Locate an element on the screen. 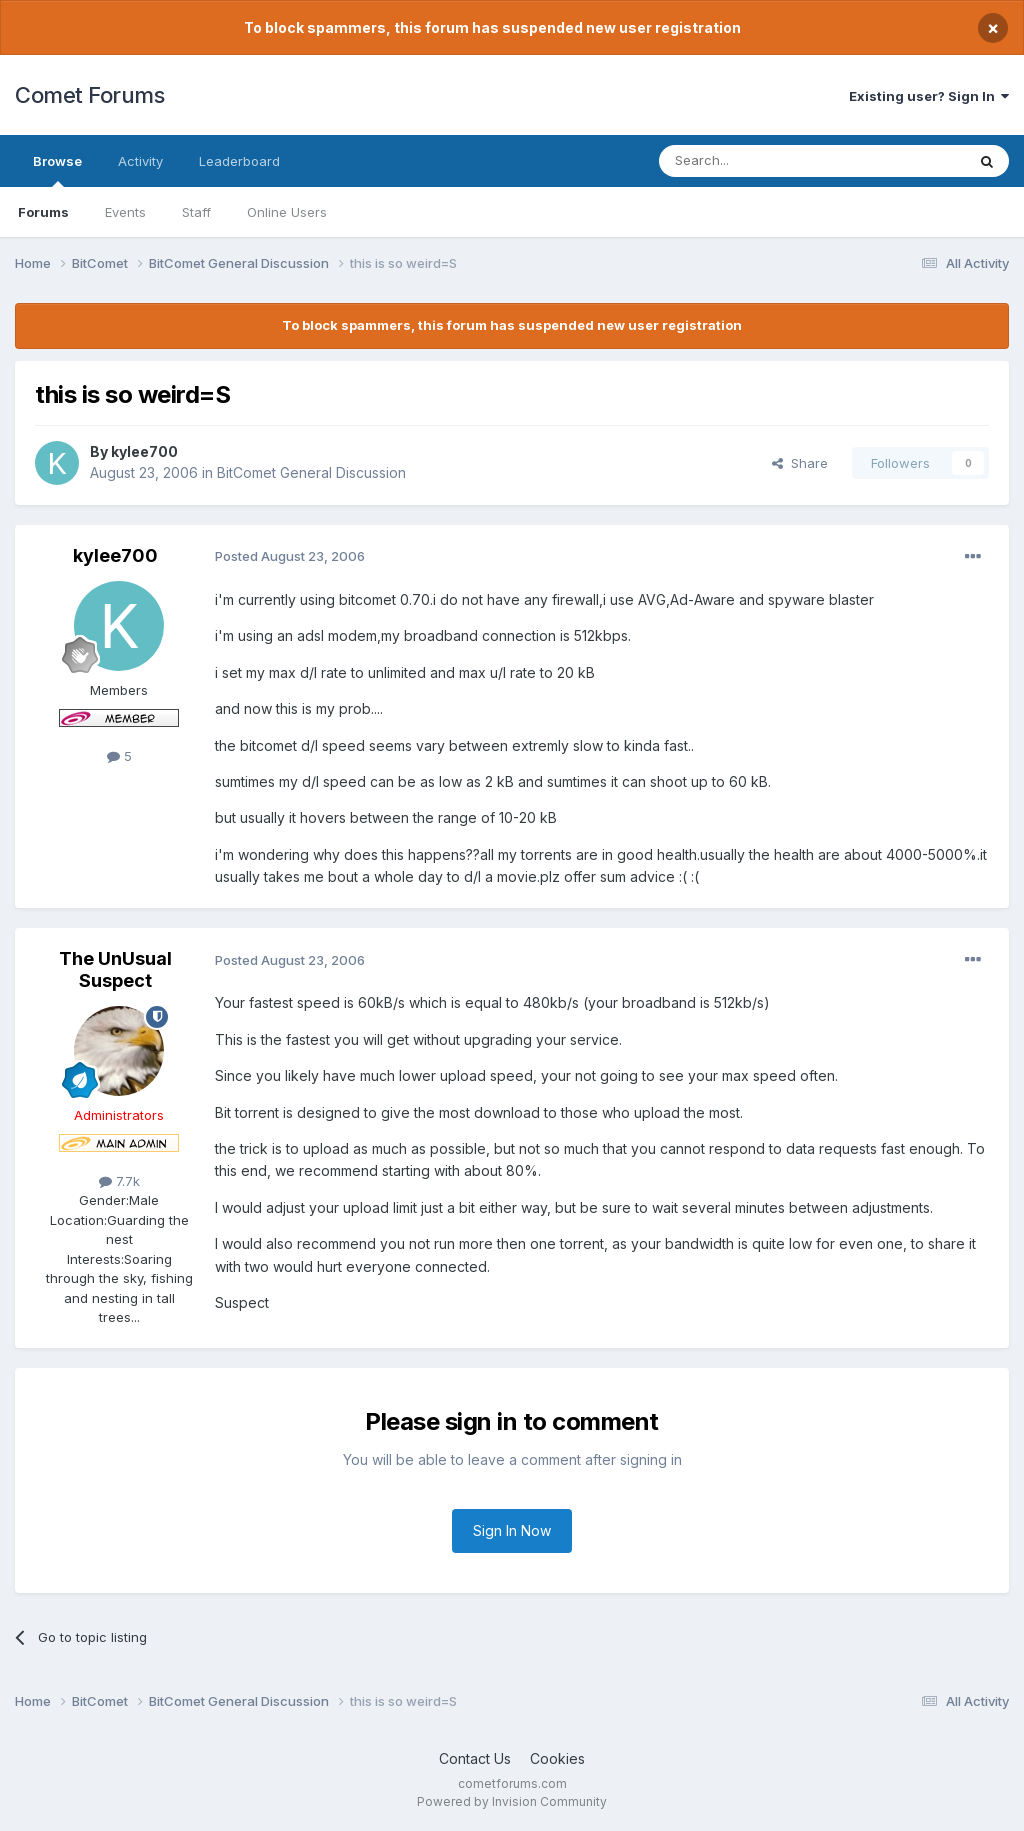 The height and width of the screenshot is (1831, 1024). Activity is located at coordinates (140, 161).